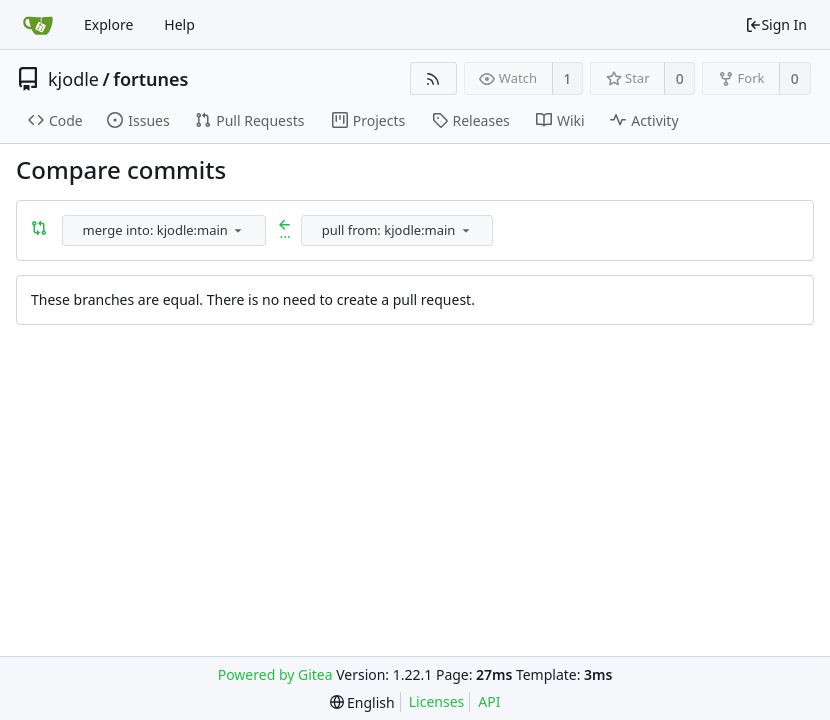  I want to click on Help, so click(179, 24).